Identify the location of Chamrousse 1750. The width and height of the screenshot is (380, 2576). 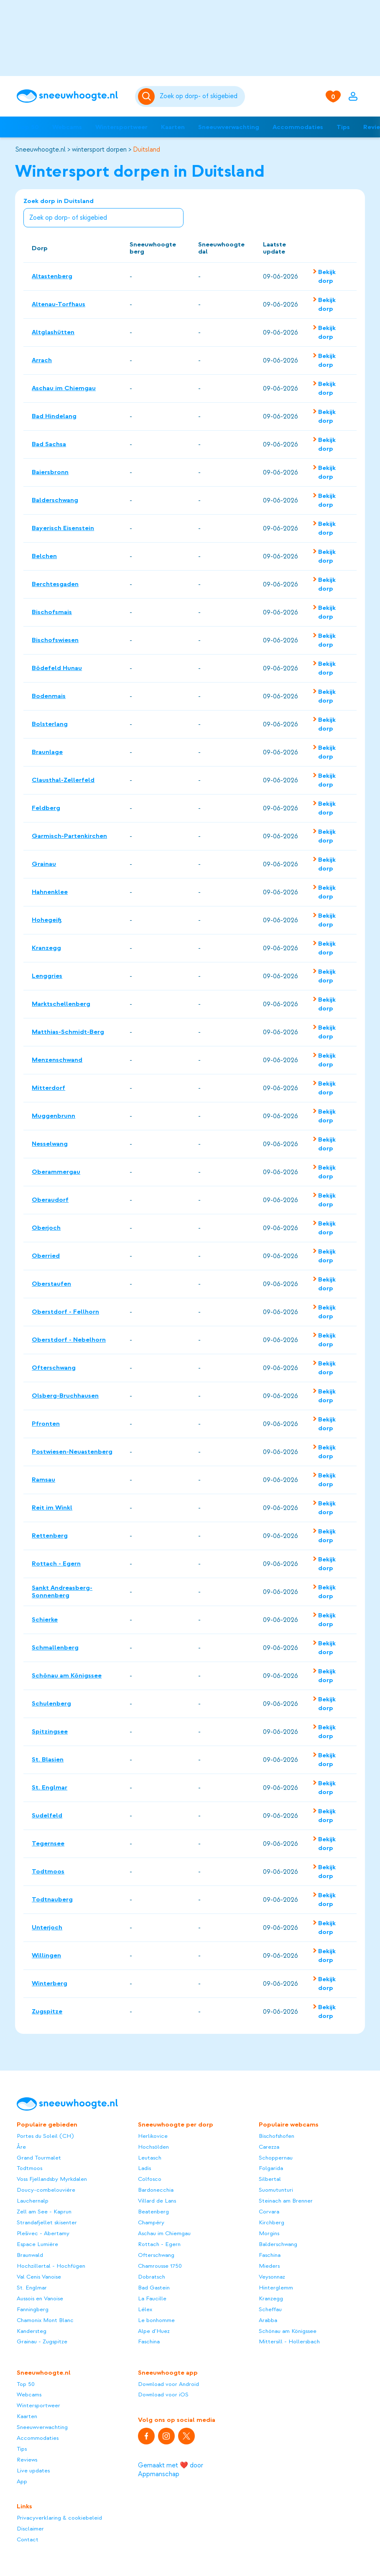
(160, 2265).